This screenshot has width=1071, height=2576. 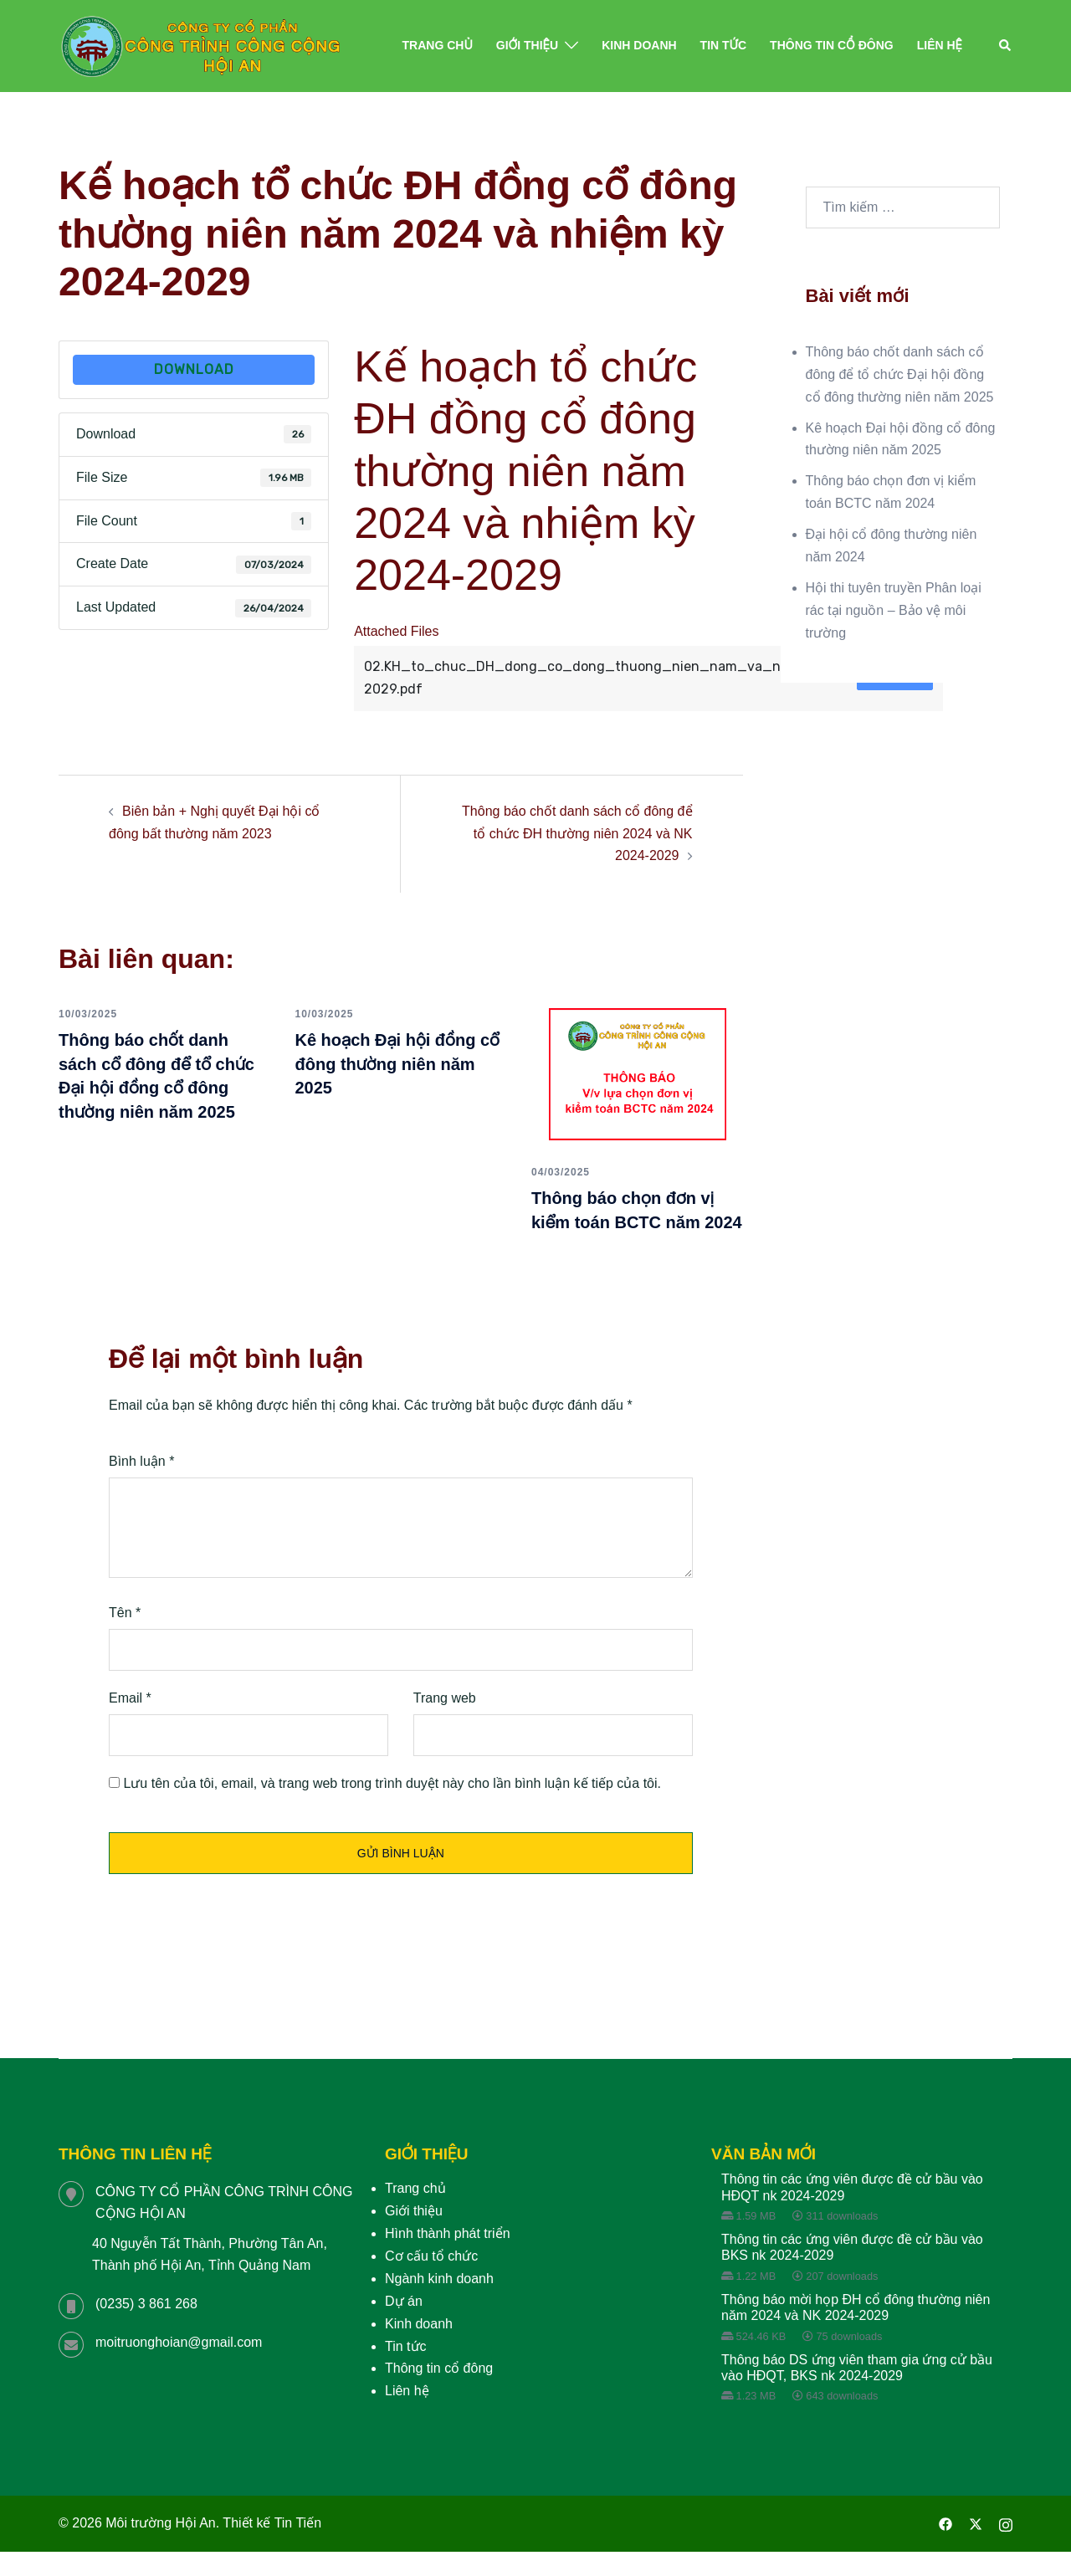 What do you see at coordinates (161, 1086) in the screenshot?
I see `Thông báo chốt danh sách cổ đông để tổ chức Đại hội đồng cổ đông thường niên năm 2025` at bounding box center [161, 1086].